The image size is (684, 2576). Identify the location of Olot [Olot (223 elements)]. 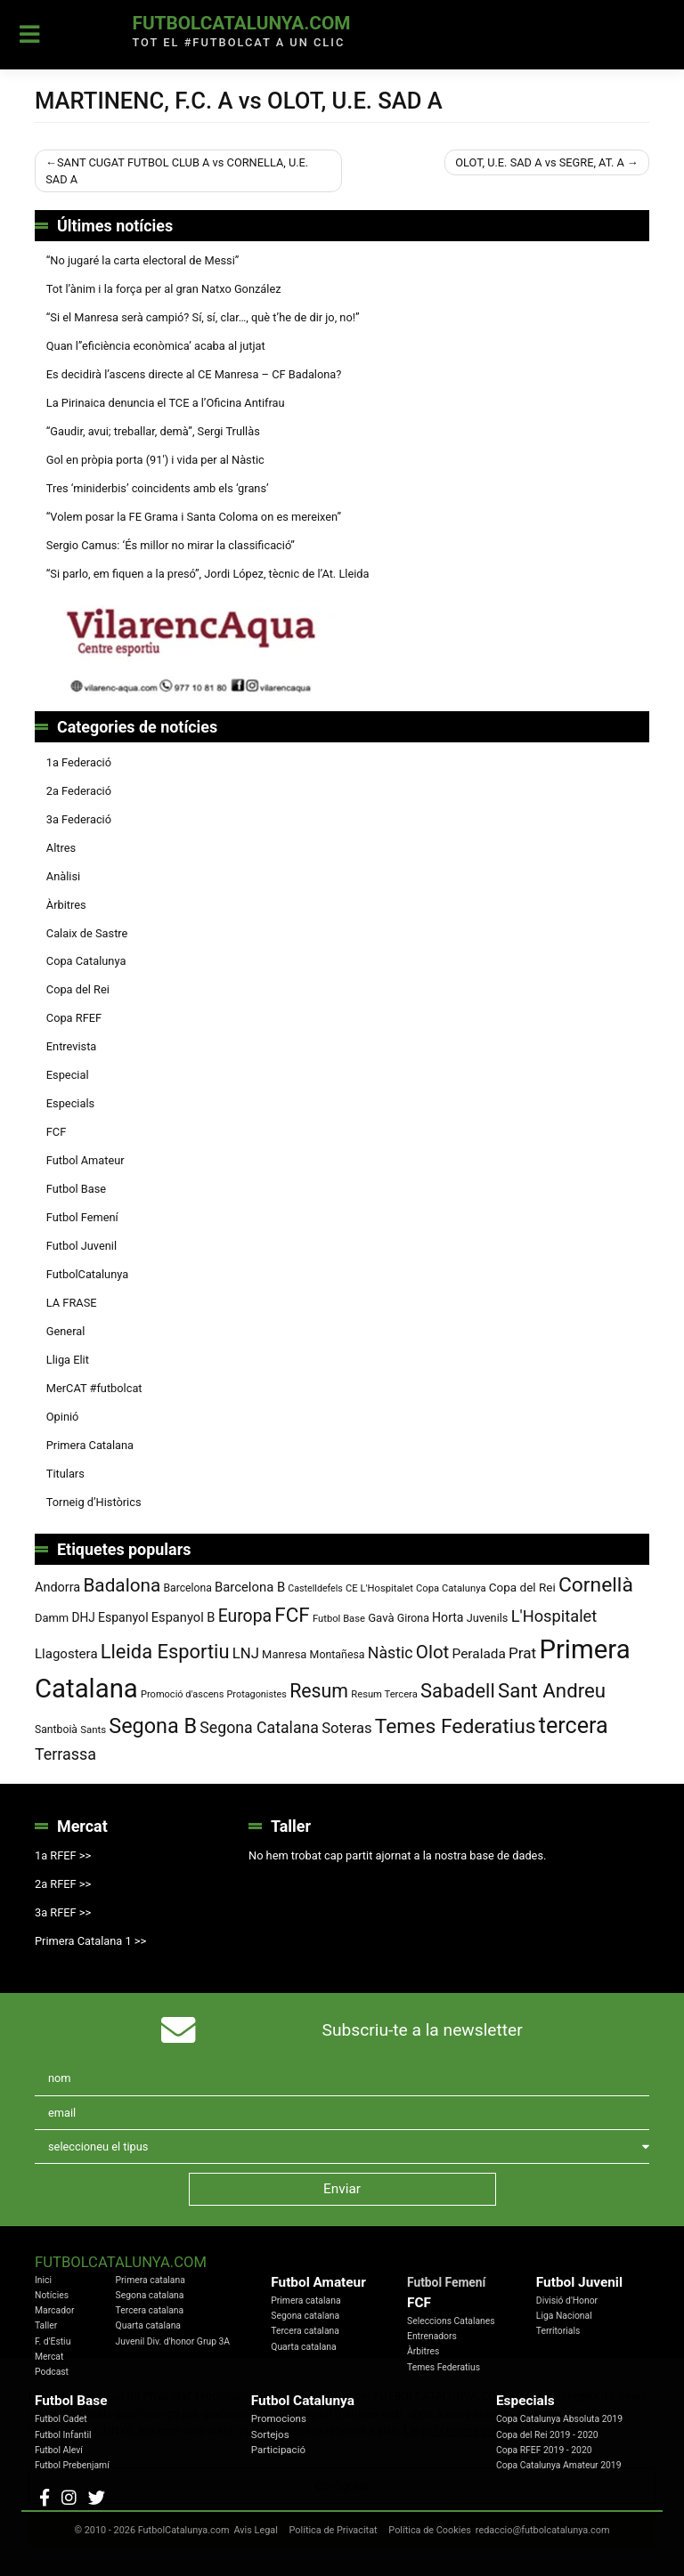
(433, 1652).